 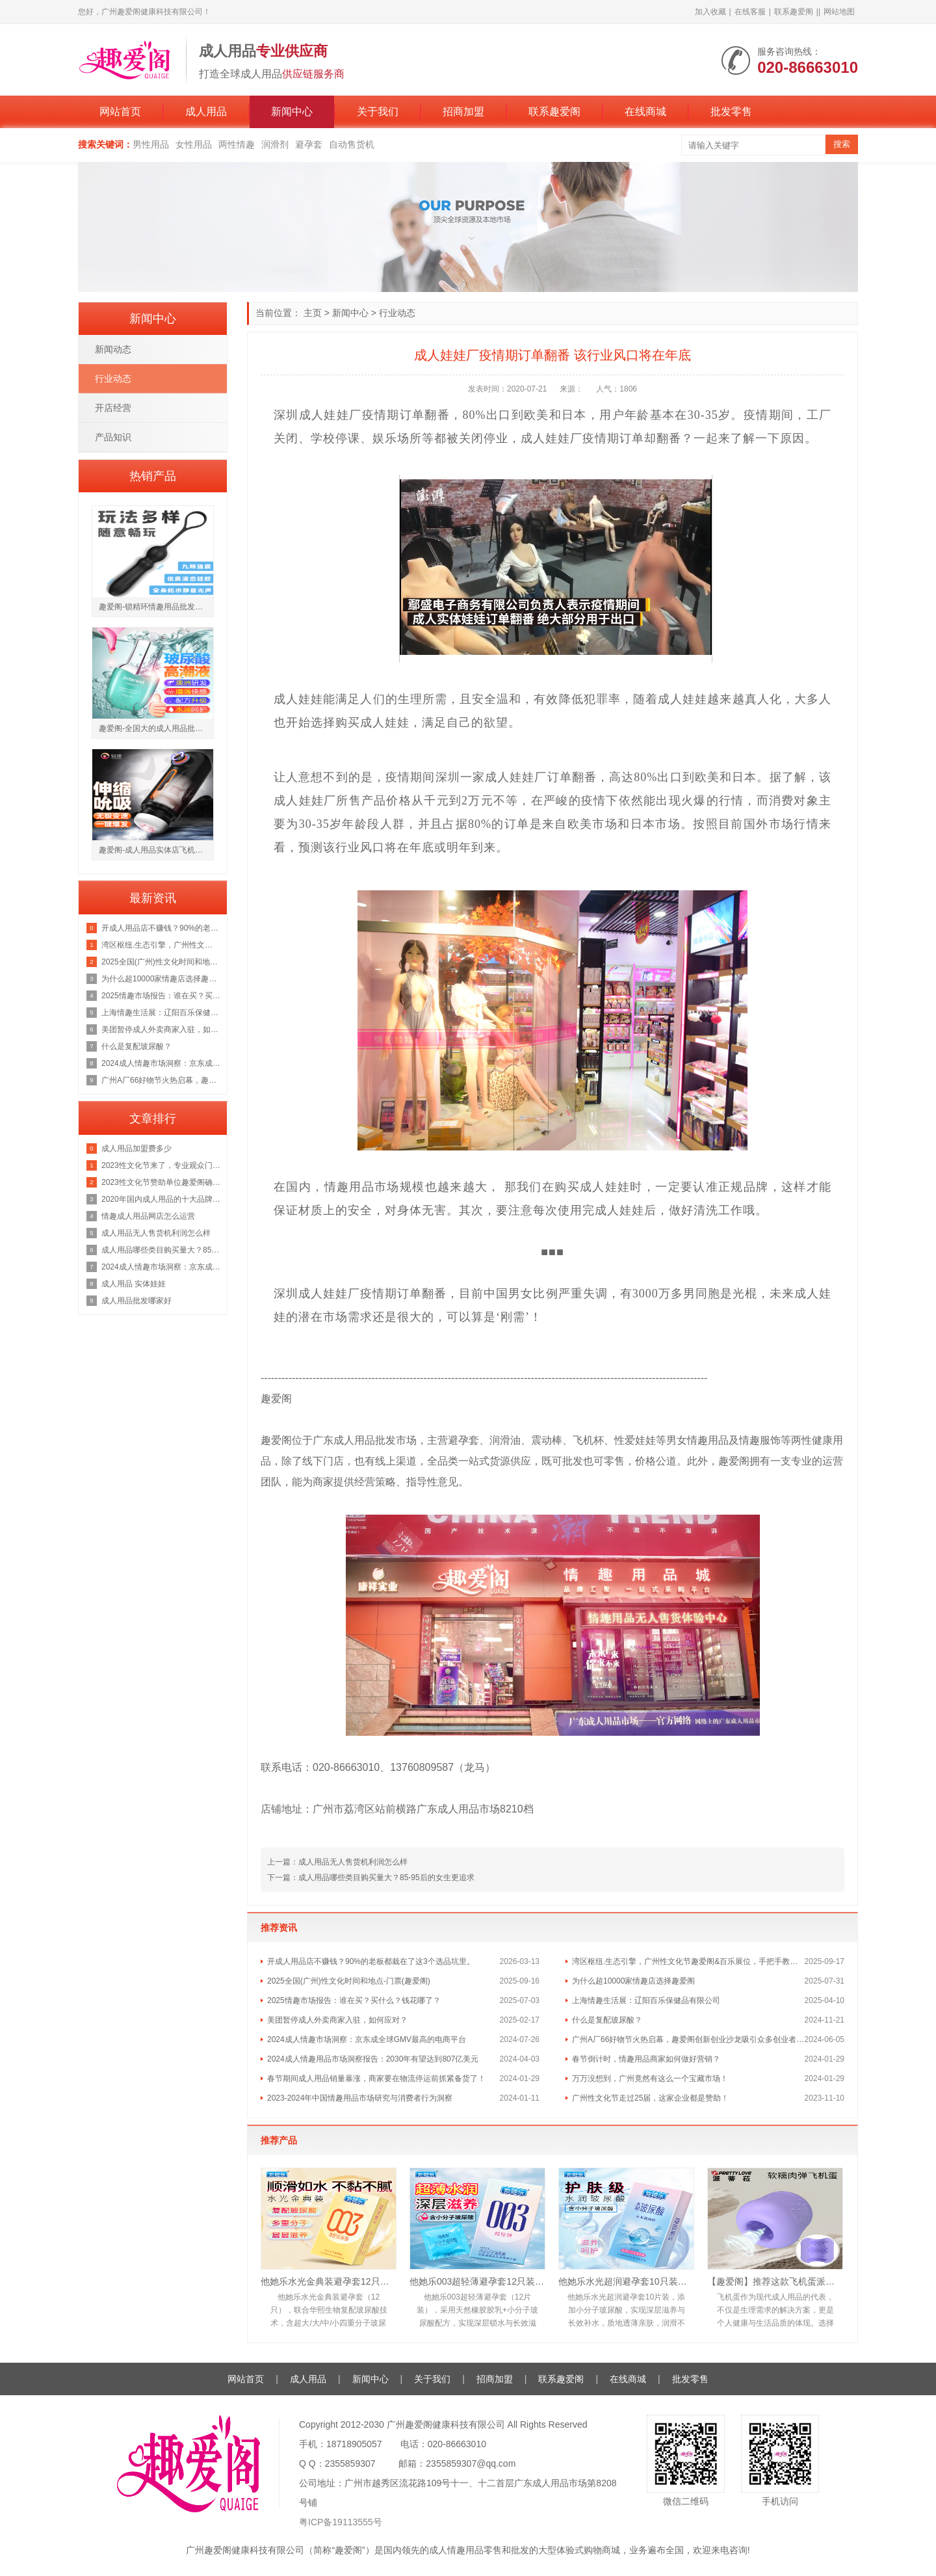 What do you see at coordinates (156, 606) in the screenshot?
I see `趣爱阁-锁精环情趣用品批发市场锁精环：斯汉德SHD-S147 ADELE阿黛尔锁精环` at bounding box center [156, 606].